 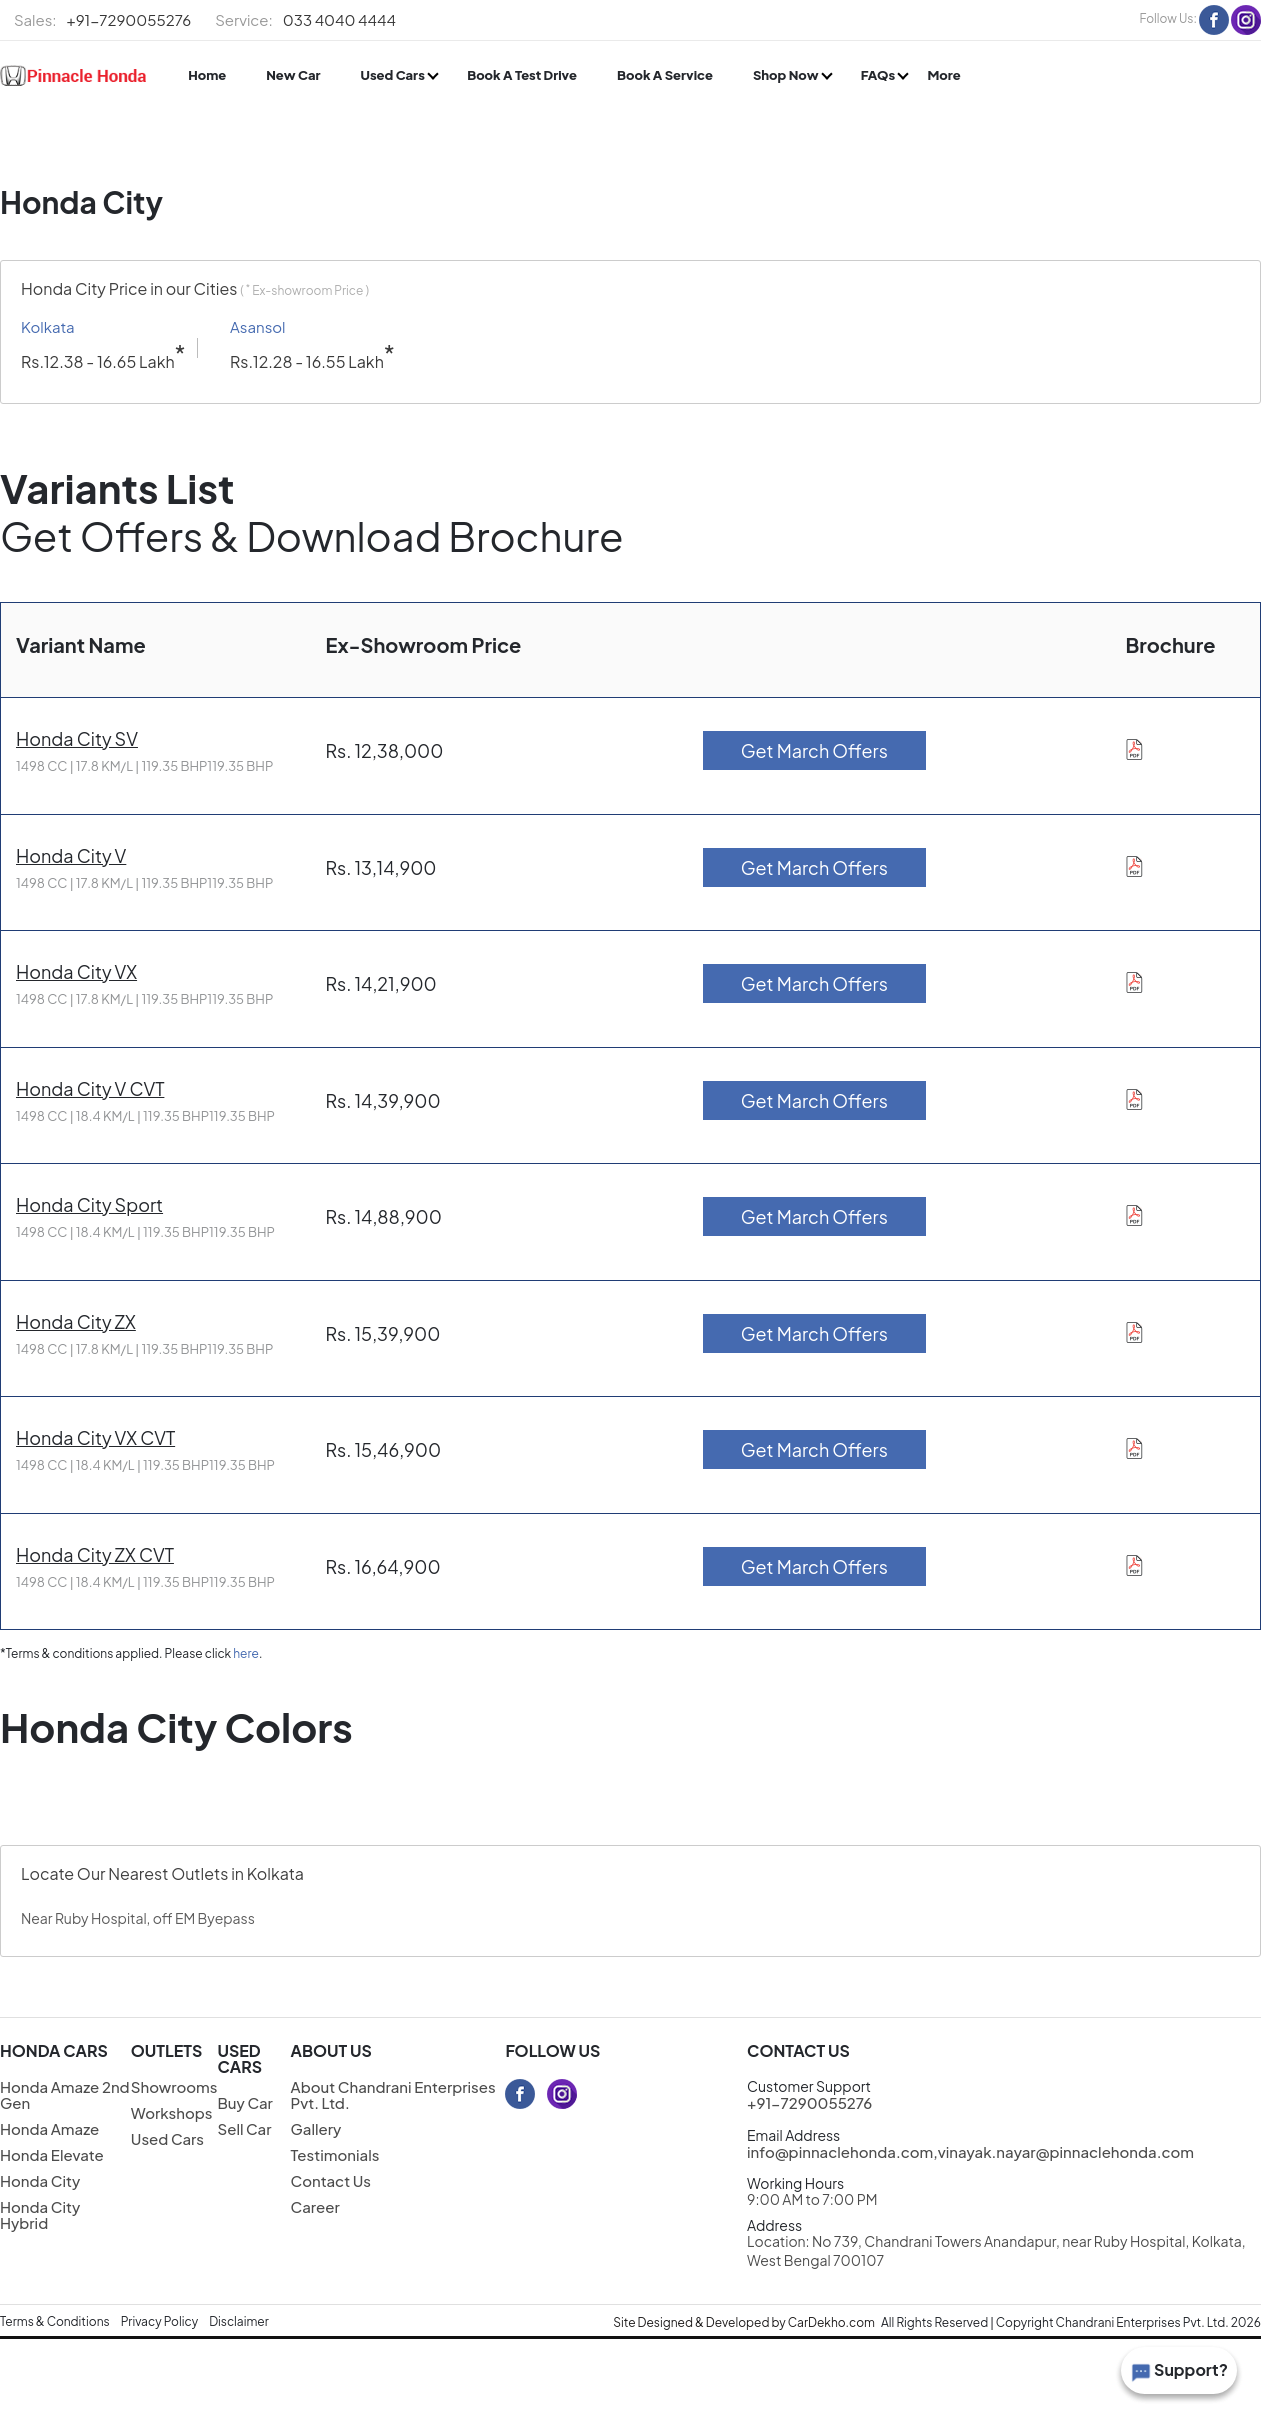 I want to click on Shop Now, so click(x=787, y=75).